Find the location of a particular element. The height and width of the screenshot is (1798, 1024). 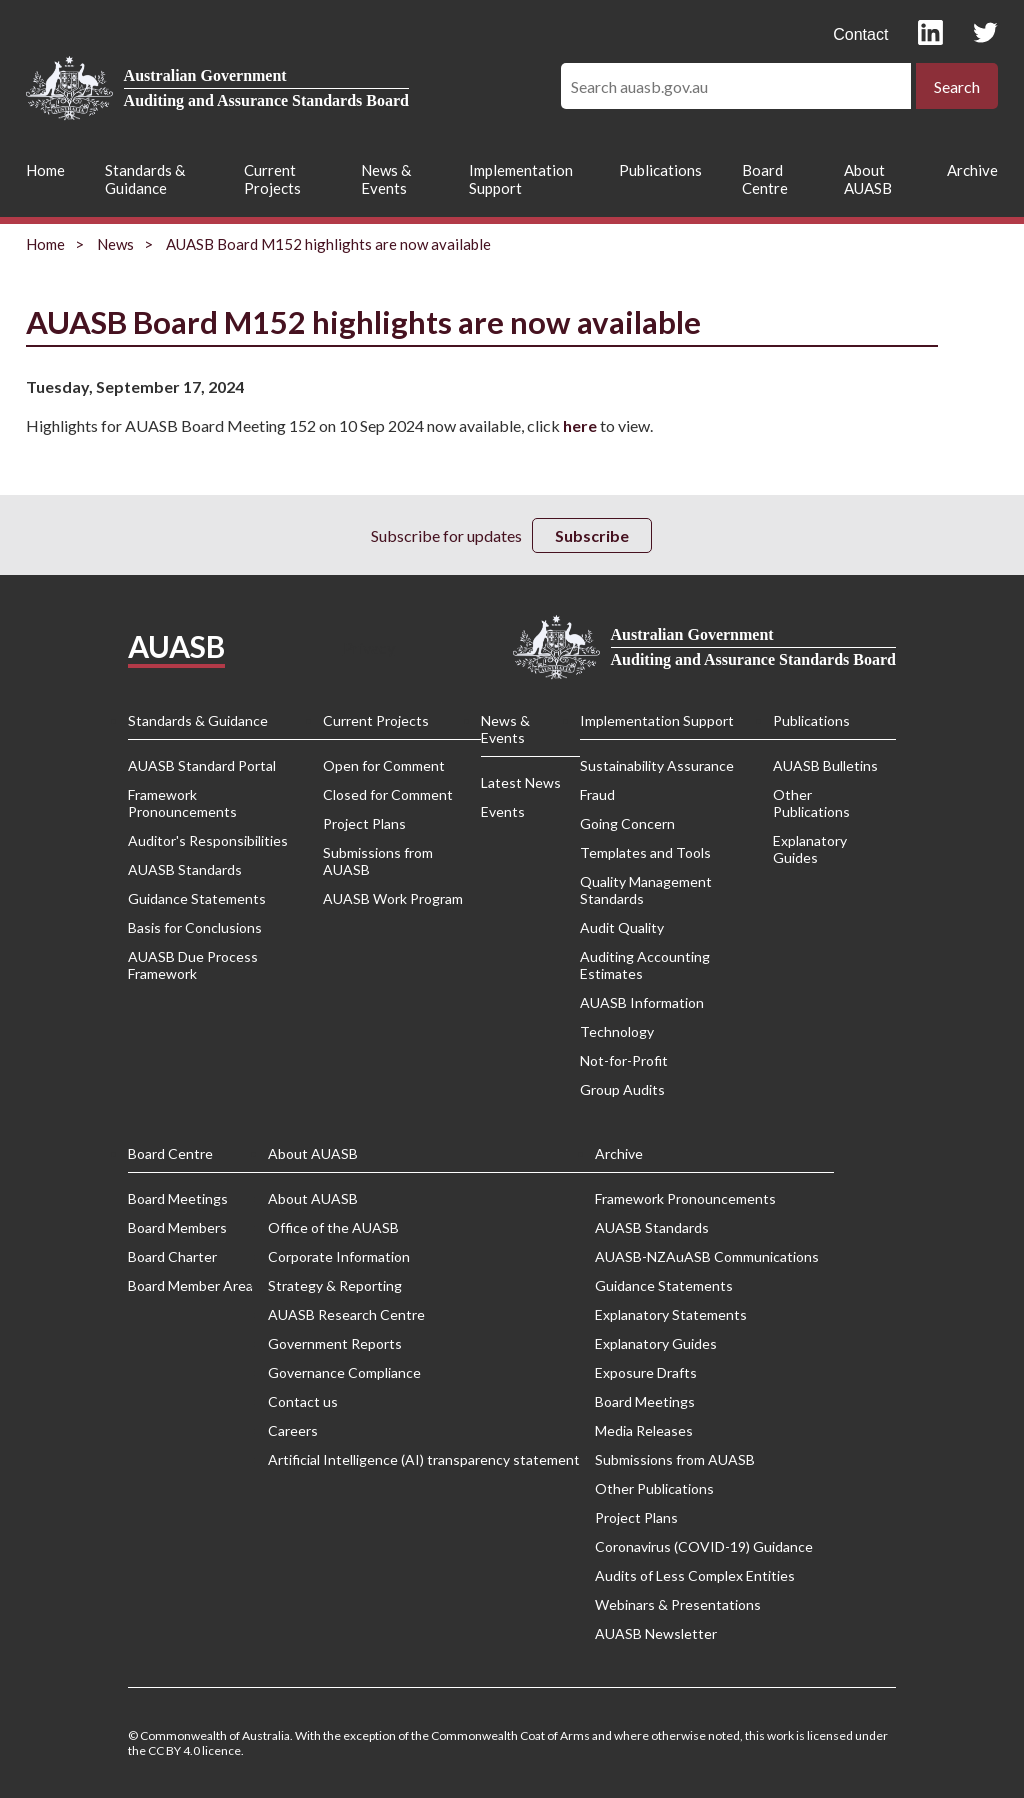

Government Reports is located at coordinates (335, 1343).